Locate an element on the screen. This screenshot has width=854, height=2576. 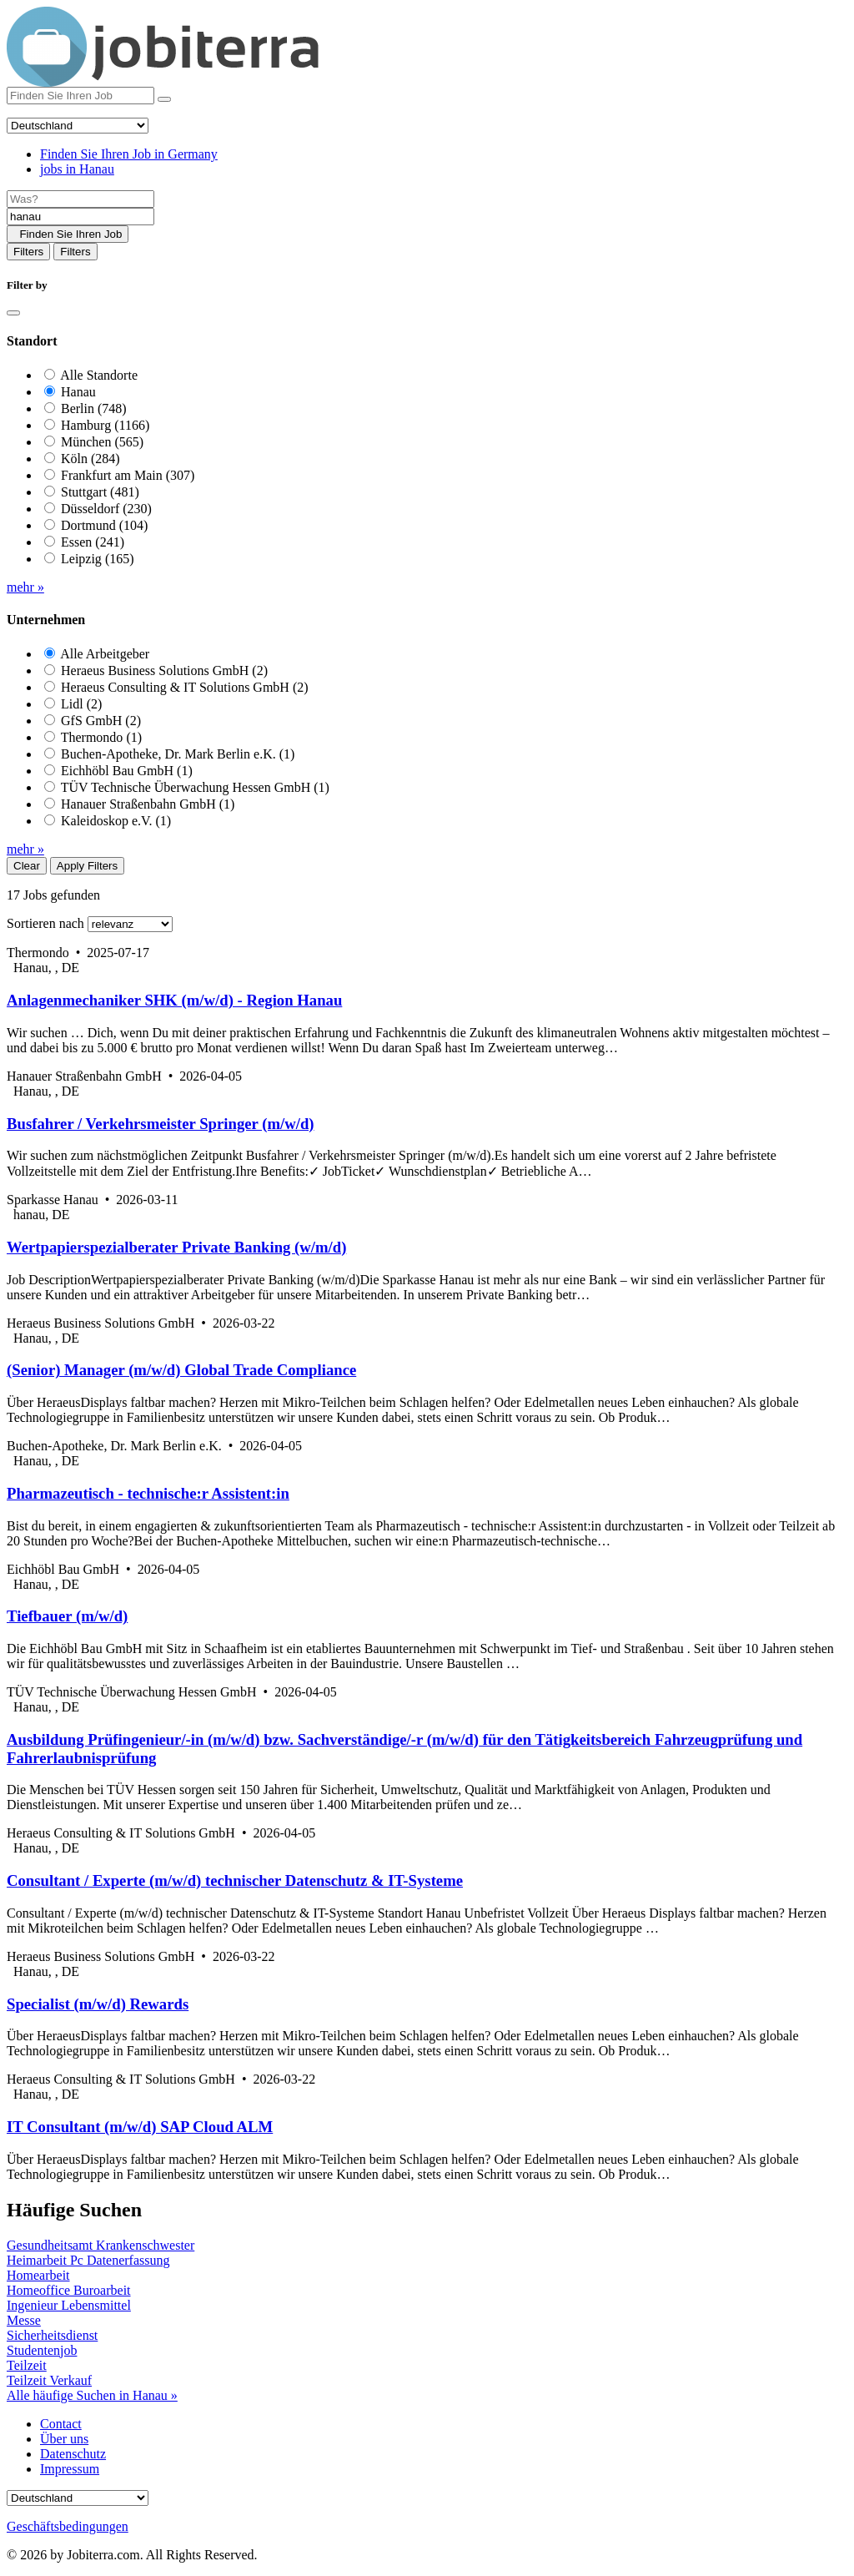
Alle häufige Suchen in Hanau » is located at coordinates (92, 2395).